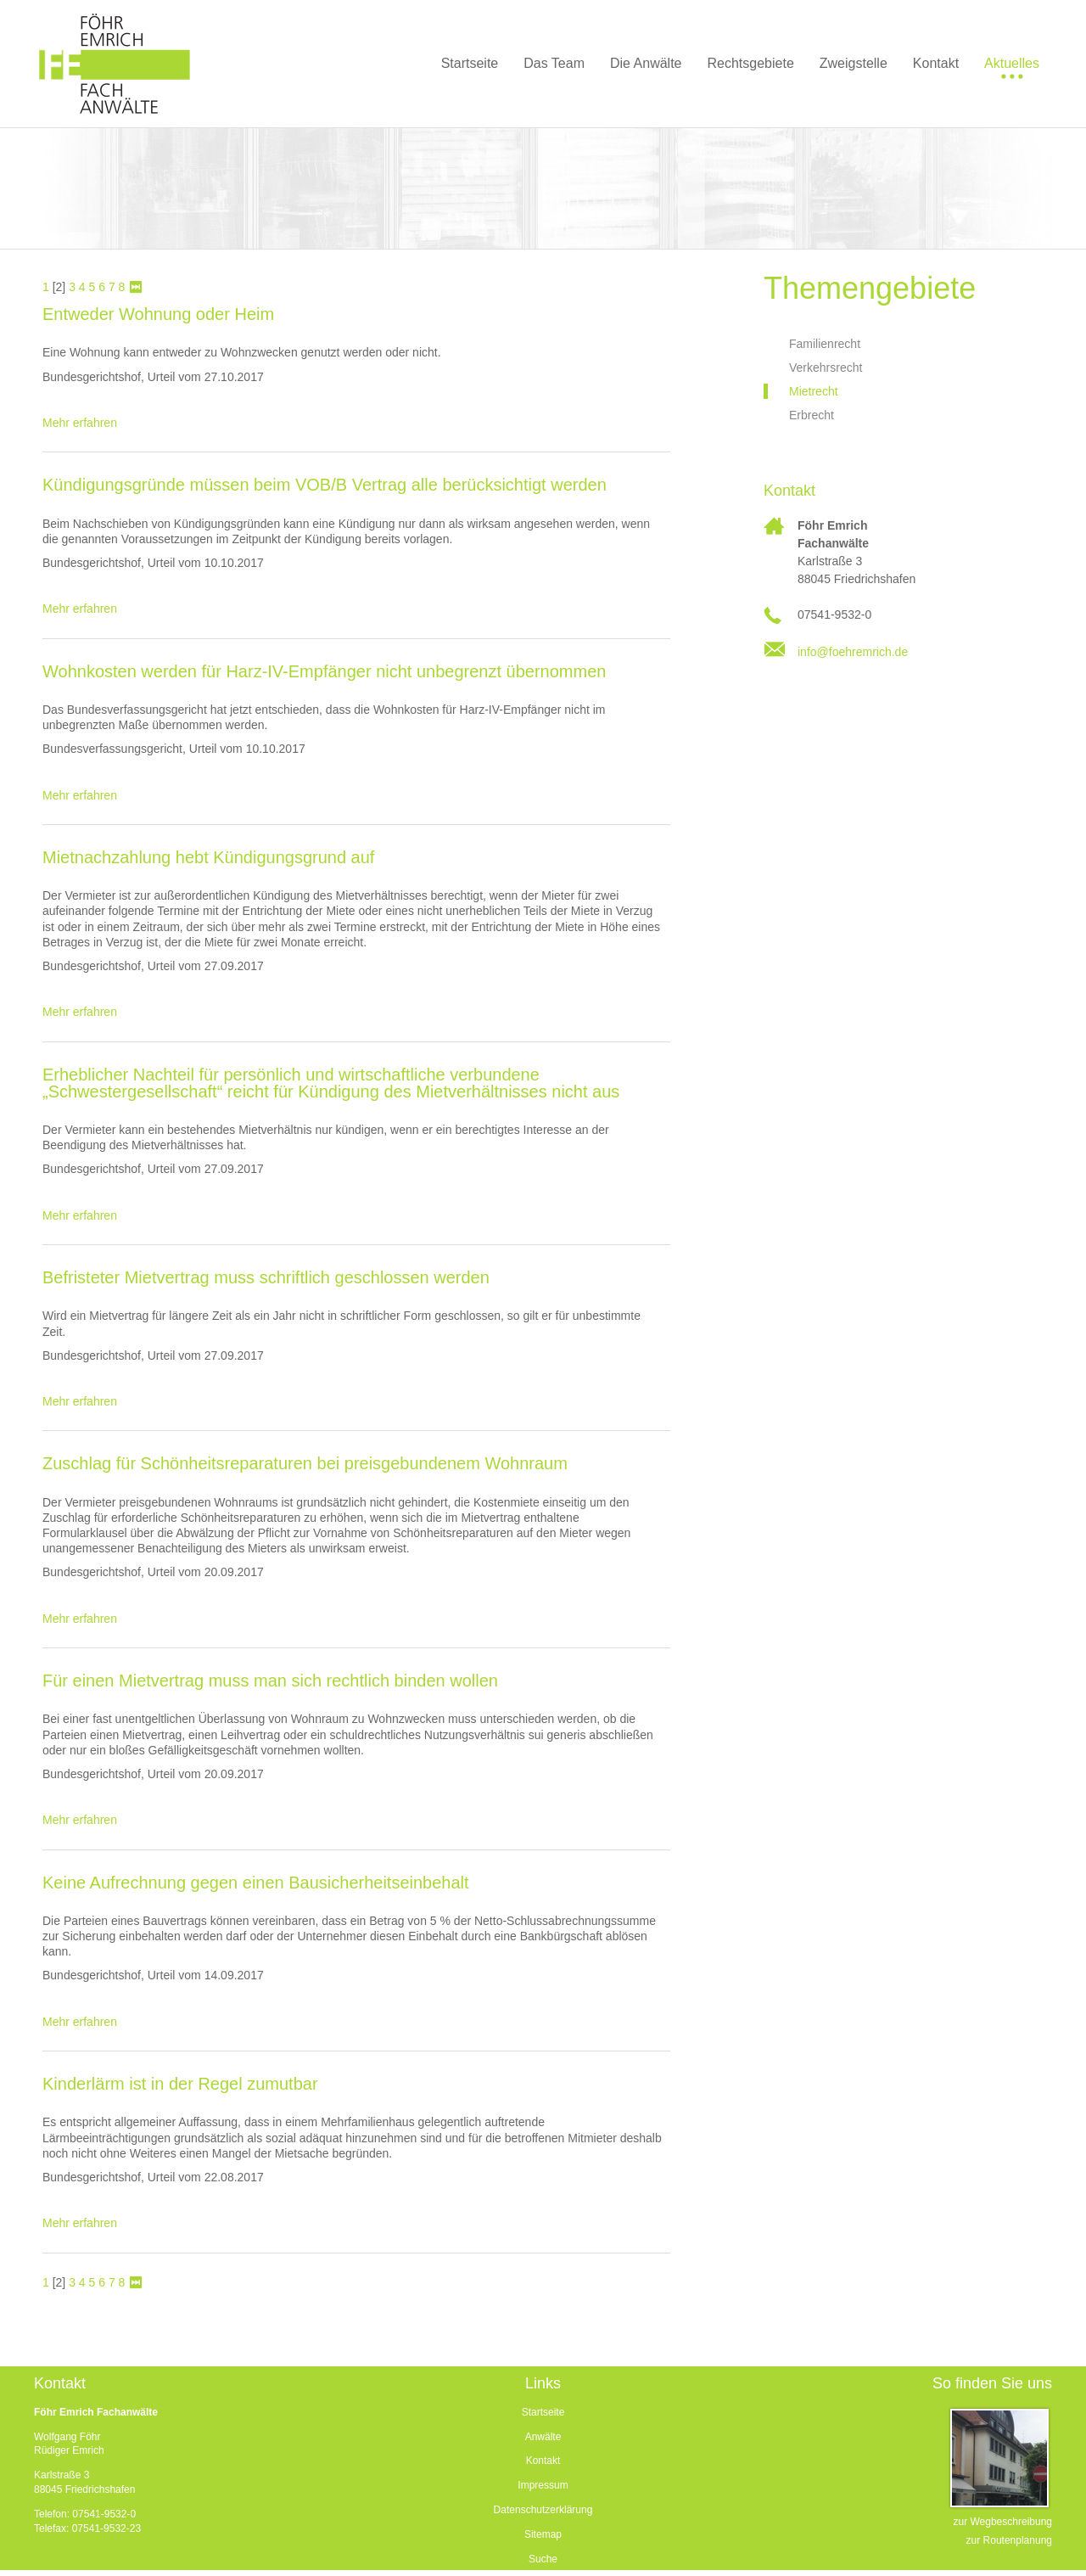 The width and height of the screenshot is (1086, 2576). What do you see at coordinates (158, 314) in the screenshot?
I see `Entweder Wohnung oder Heim` at bounding box center [158, 314].